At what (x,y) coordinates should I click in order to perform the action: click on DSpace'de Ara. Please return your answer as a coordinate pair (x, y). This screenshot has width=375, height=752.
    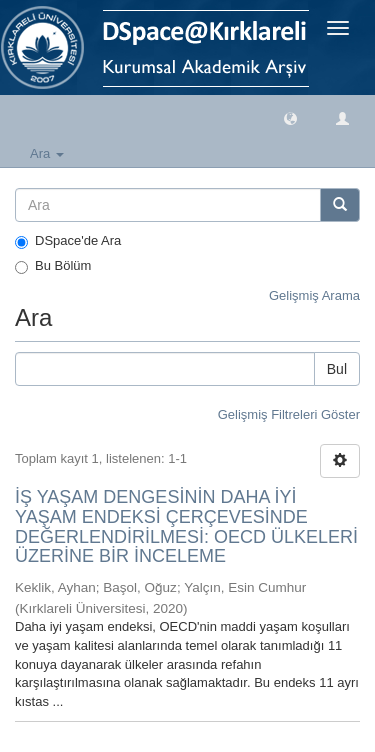
    Looking at the image, I should click on (68, 241).